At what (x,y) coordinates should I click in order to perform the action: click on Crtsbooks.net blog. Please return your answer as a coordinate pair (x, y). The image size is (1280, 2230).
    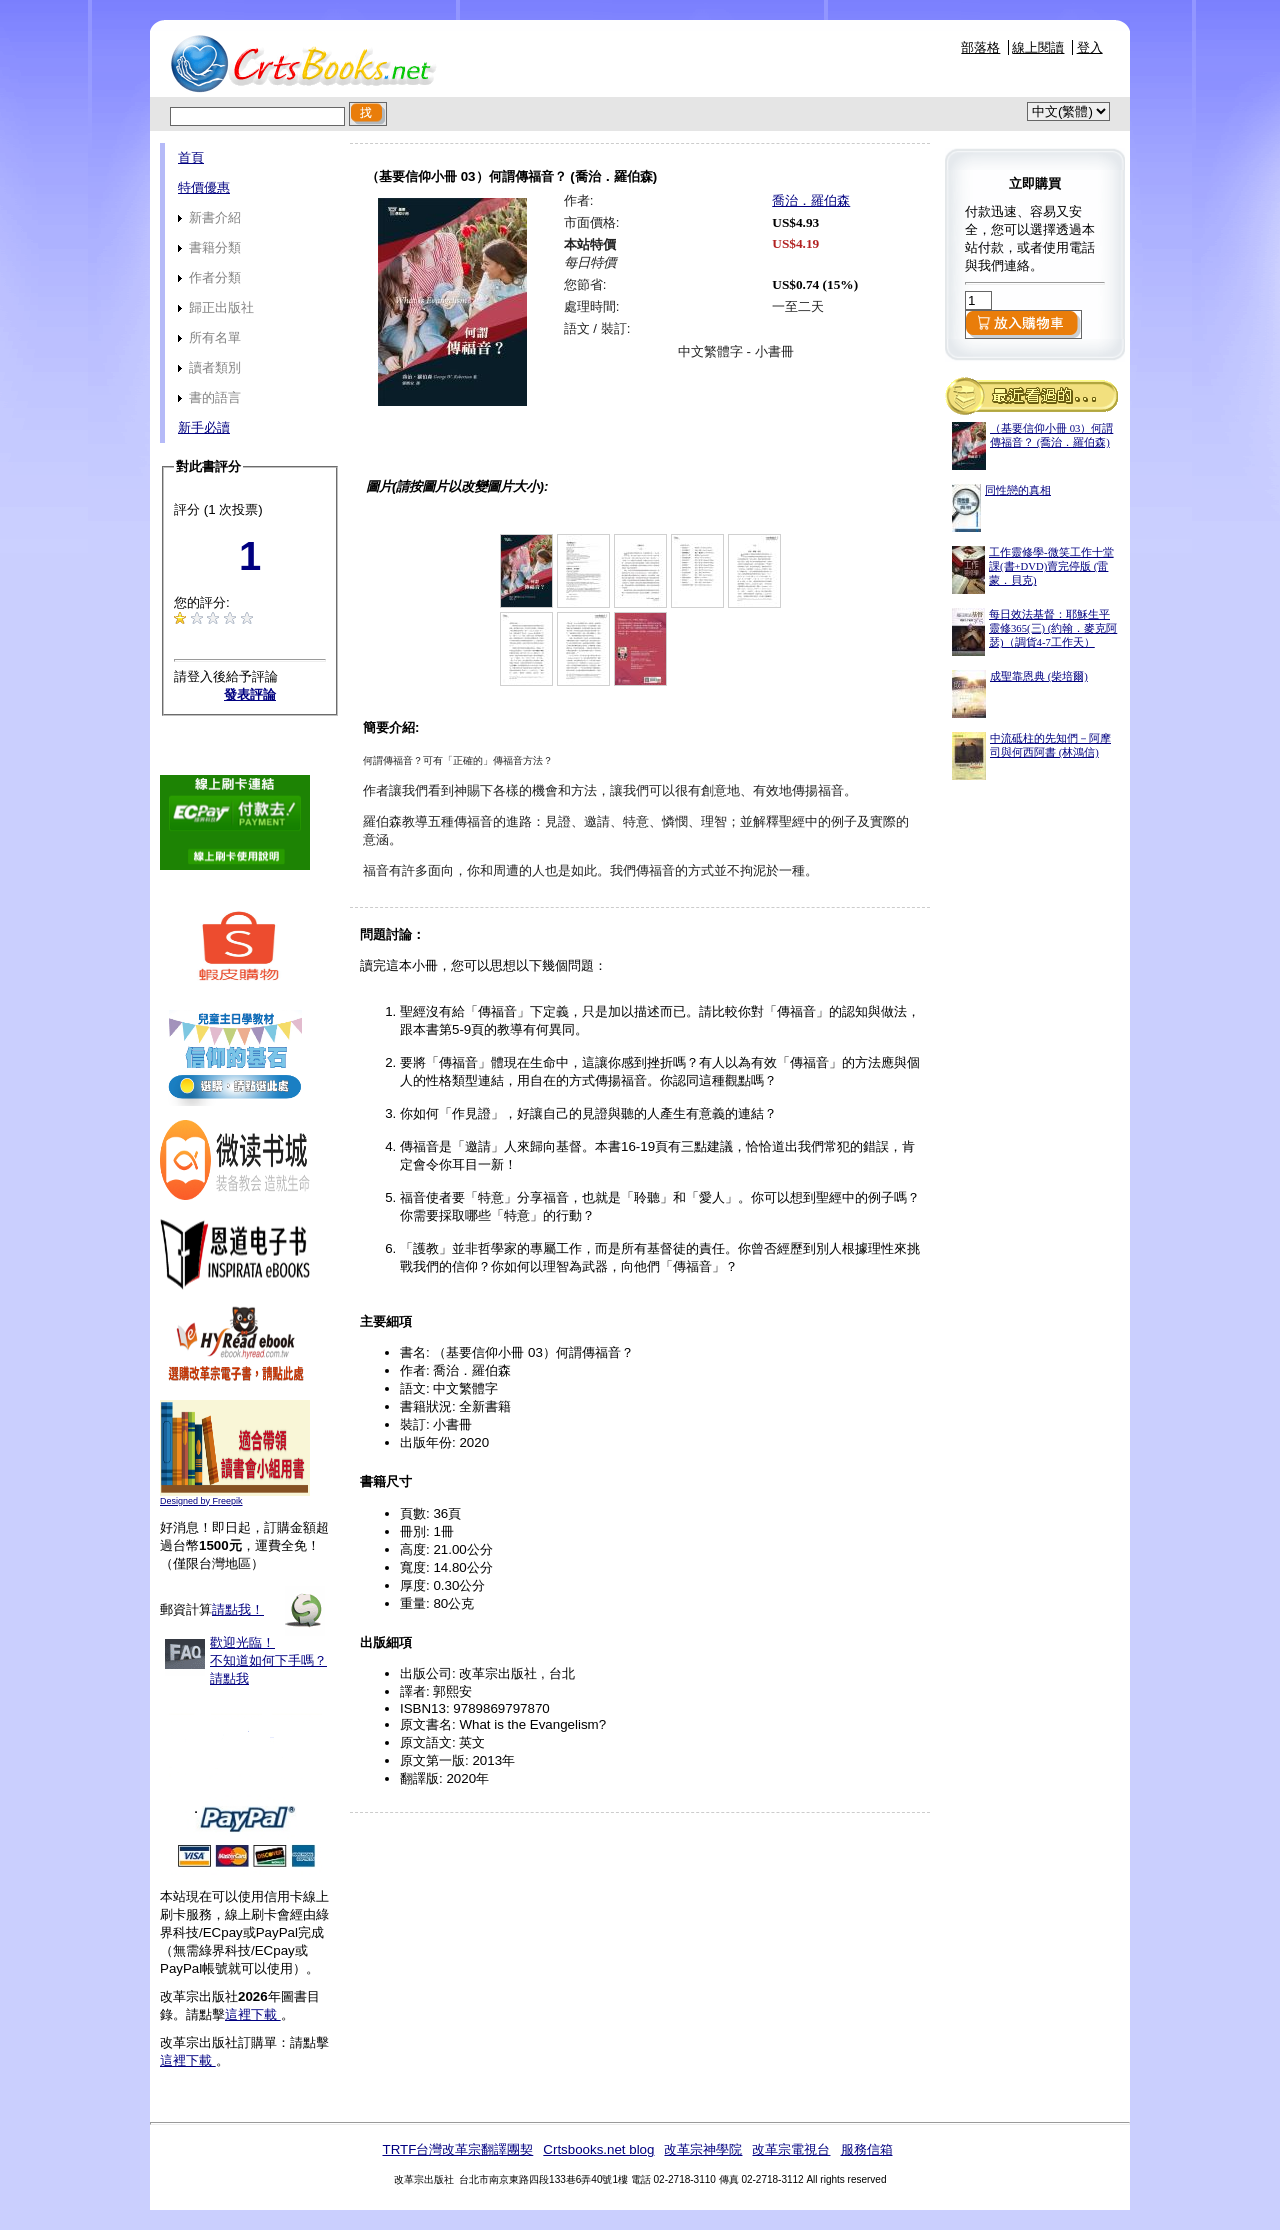
    Looking at the image, I should click on (598, 2149).